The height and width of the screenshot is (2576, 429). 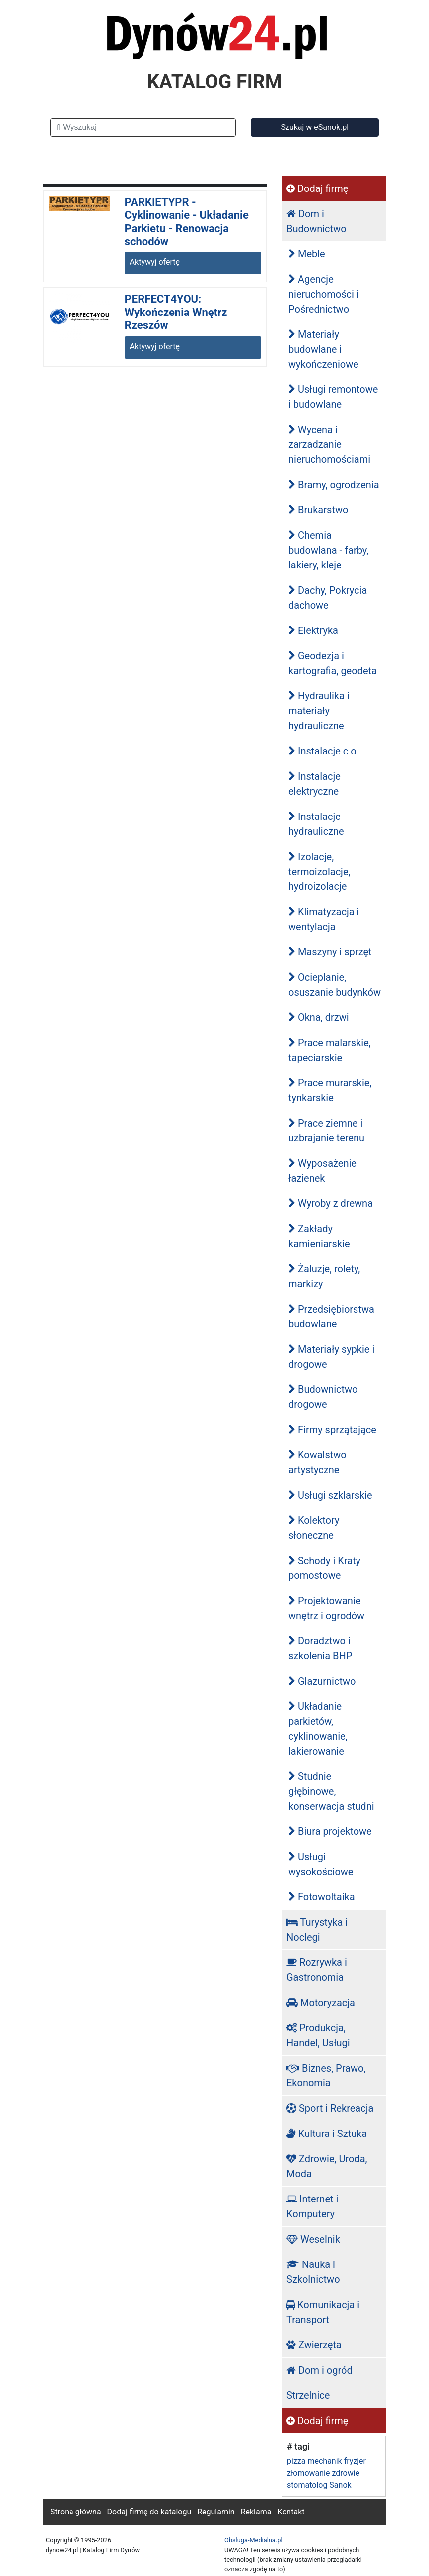 What do you see at coordinates (317, 188) in the screenshot?
I see `Dodaj firmę` at bounding box center [317, 188].